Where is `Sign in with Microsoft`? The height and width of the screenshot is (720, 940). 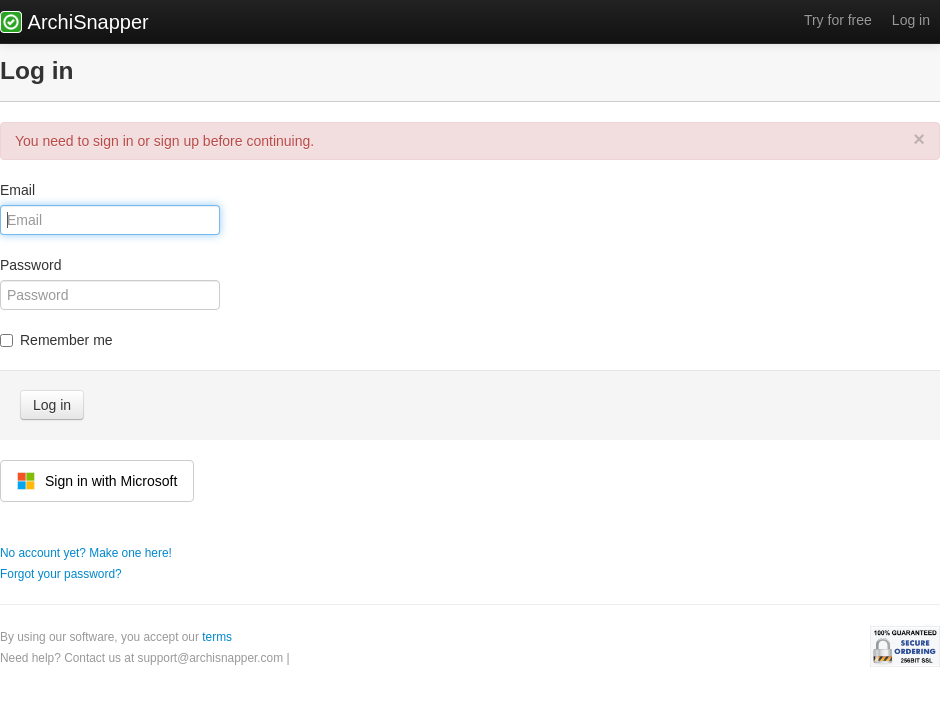
Sign in with Microsoft is located at coordinates (97, 481).